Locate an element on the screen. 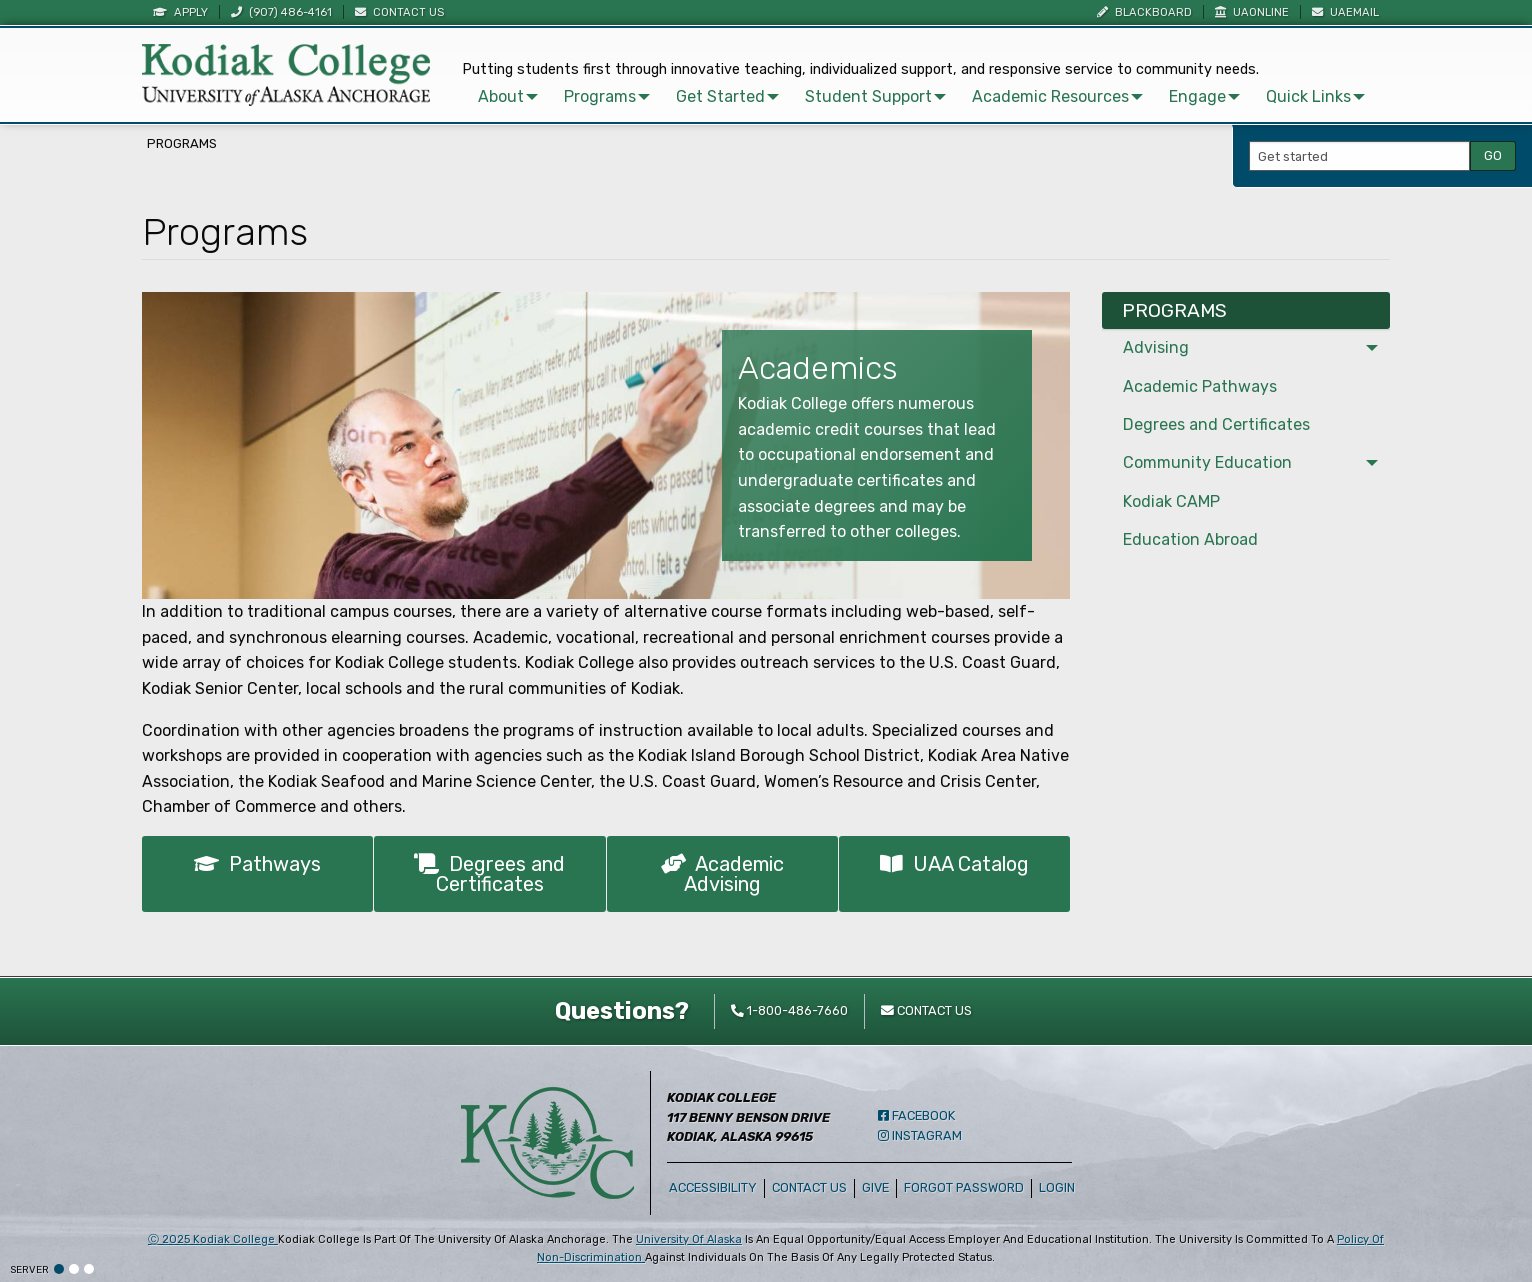 This screenshot has width=1532, height=1282. Student Support is located at coordinates (868, 96).